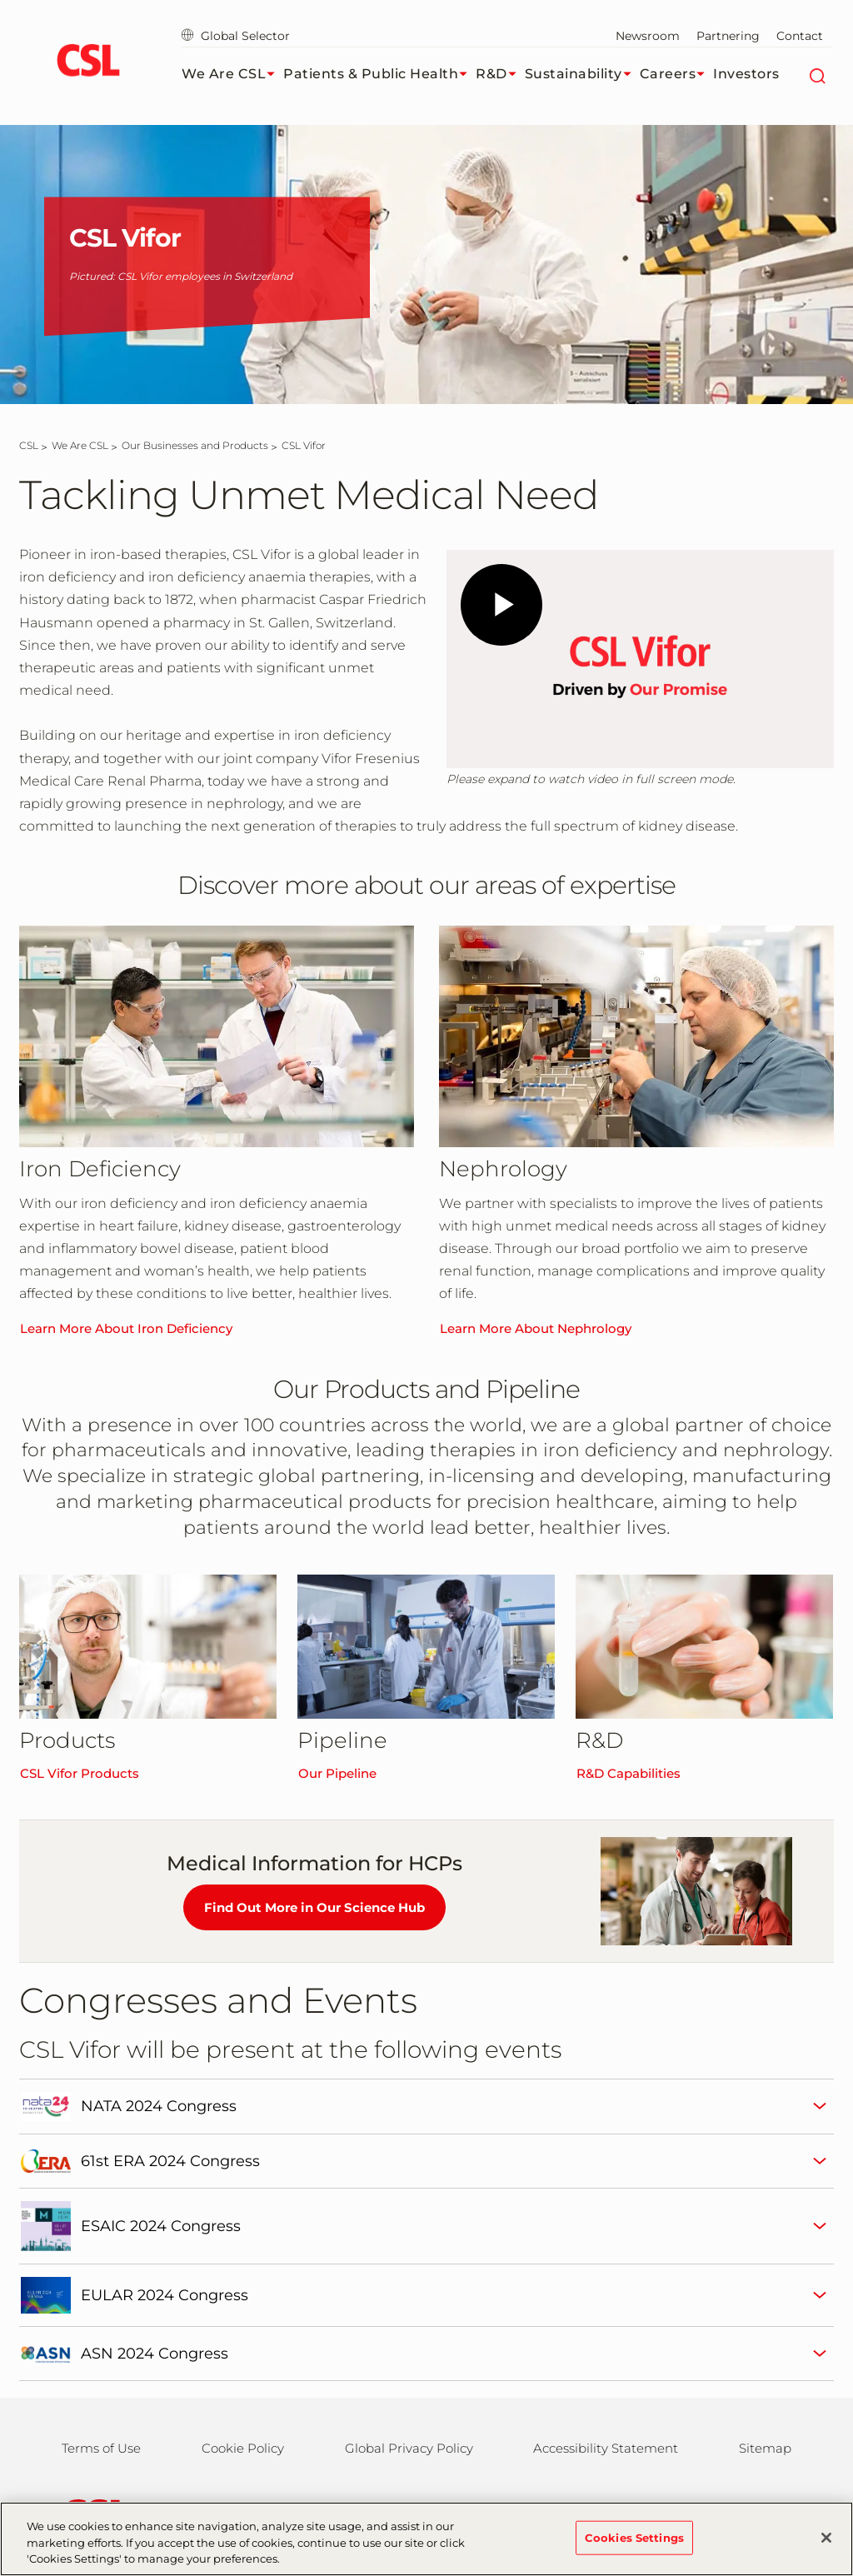 The height and width of the screenshot is (2576, 853). Describe the element at coordinates (746, 74) in the screenshot. I see `Investors` at that location.